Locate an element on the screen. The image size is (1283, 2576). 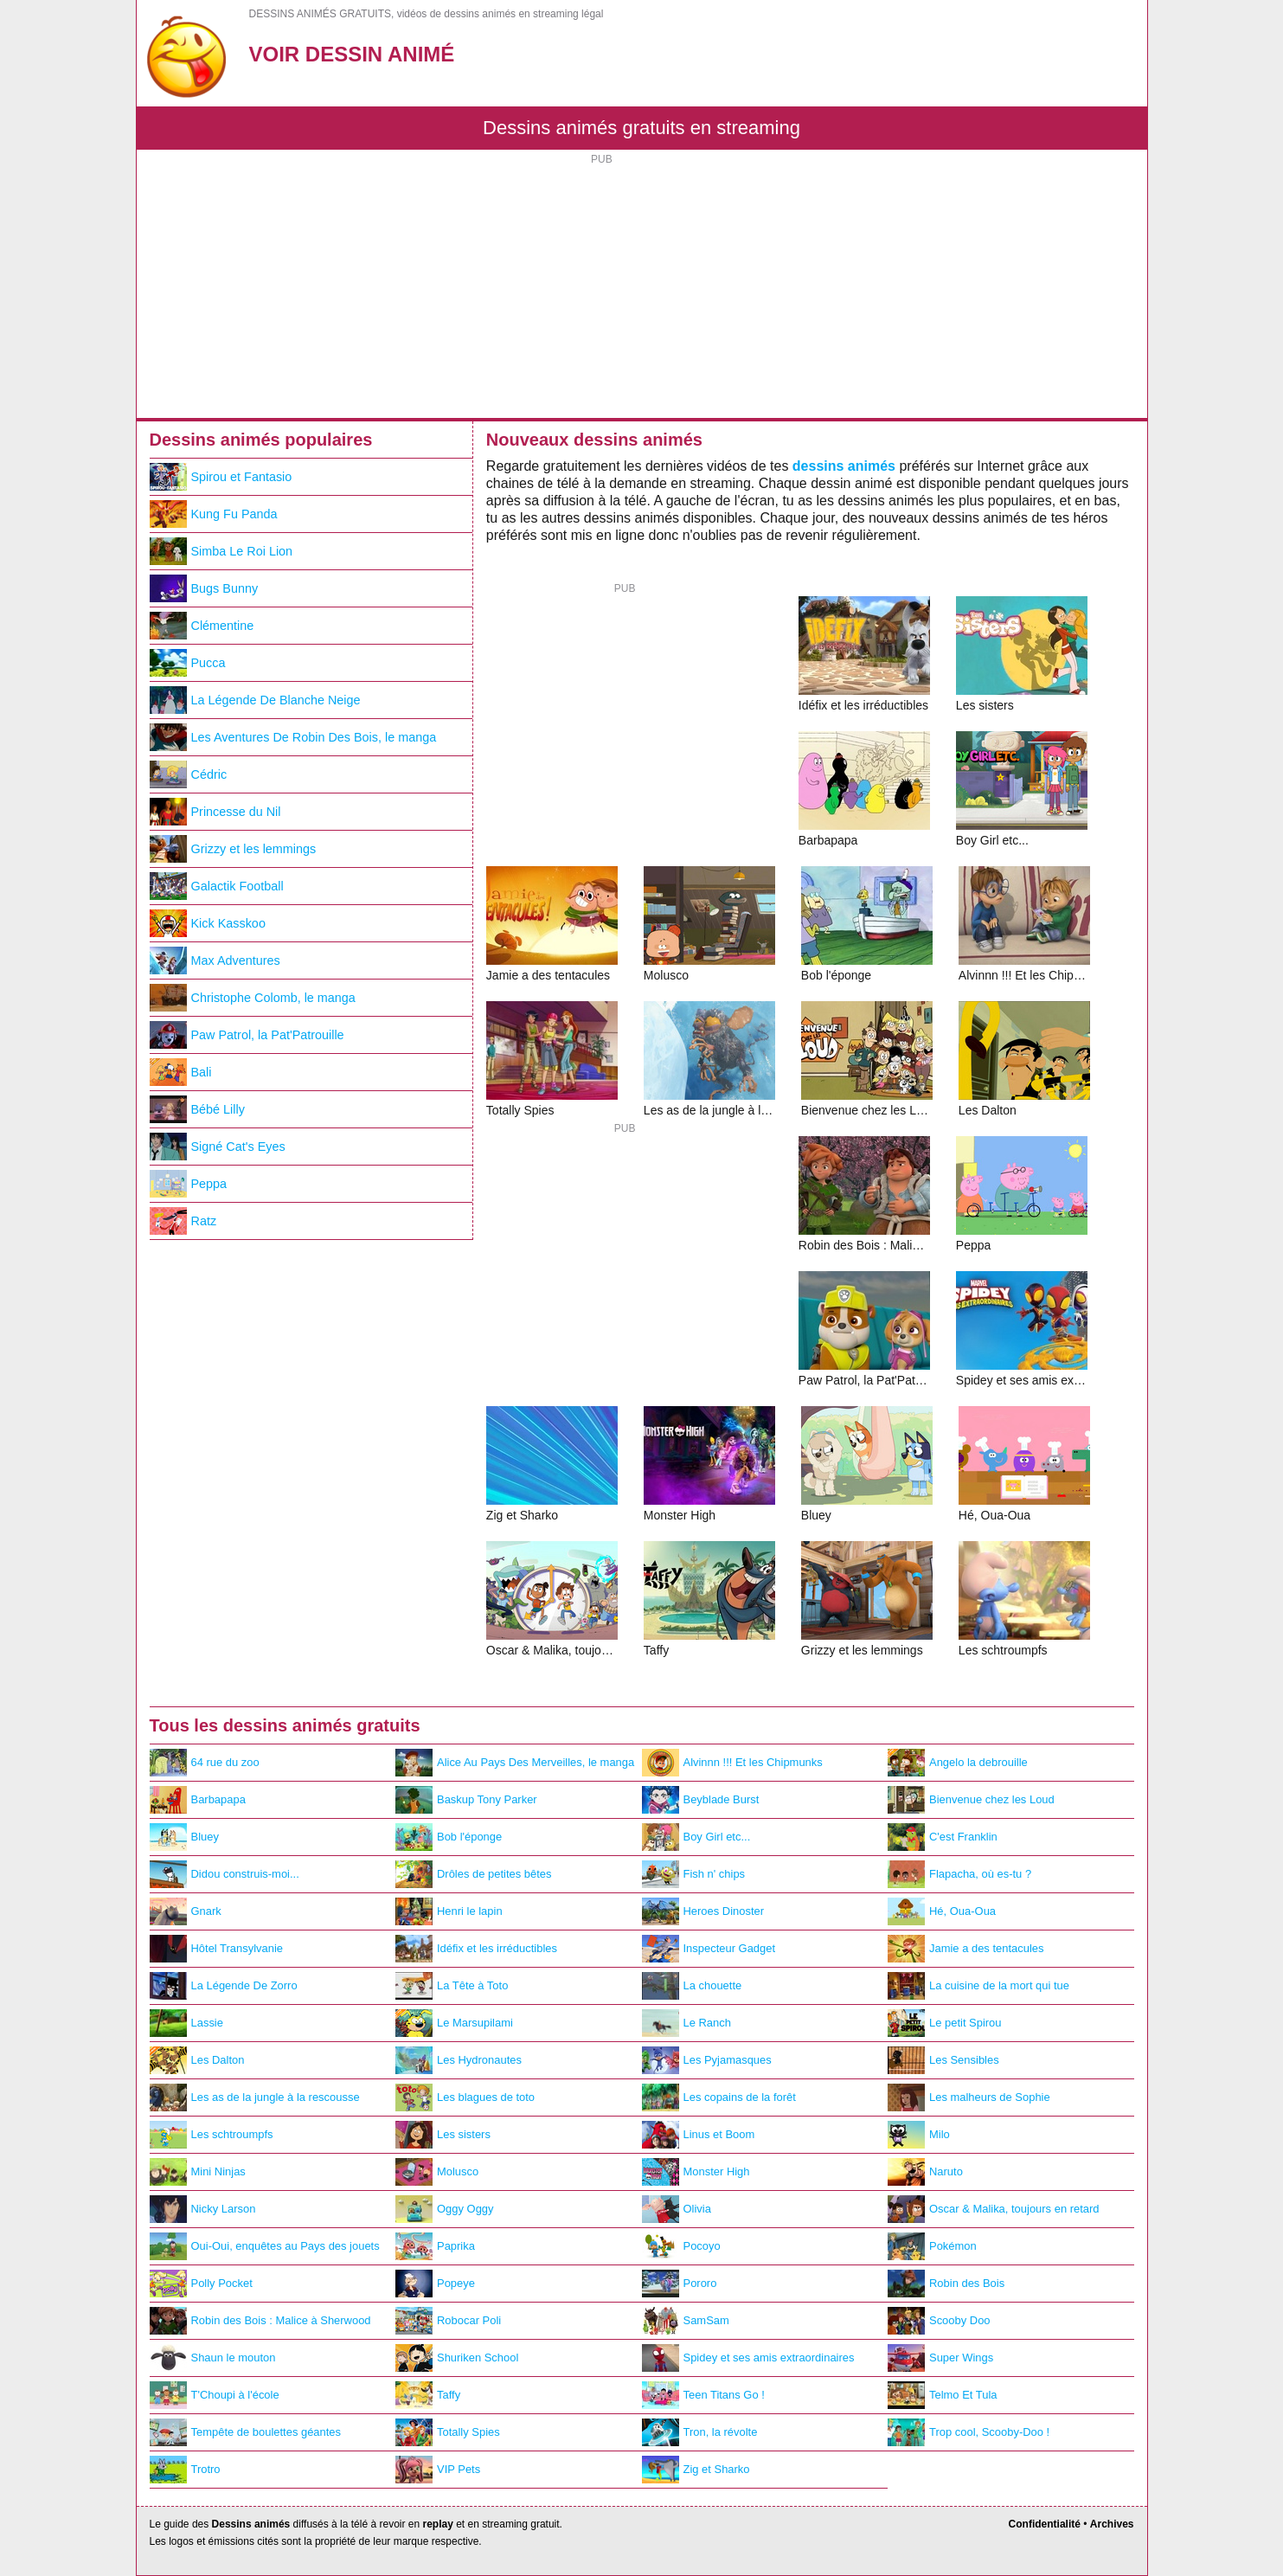
Max Adventures is located at coordinates (215, 960).